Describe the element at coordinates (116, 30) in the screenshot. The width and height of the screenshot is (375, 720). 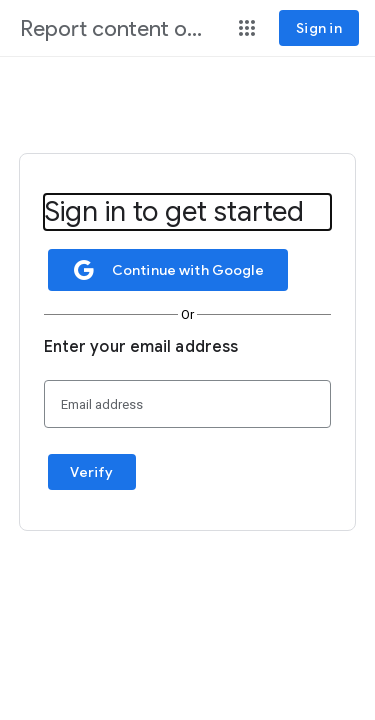
I see `[Report content on Google]` at that location.